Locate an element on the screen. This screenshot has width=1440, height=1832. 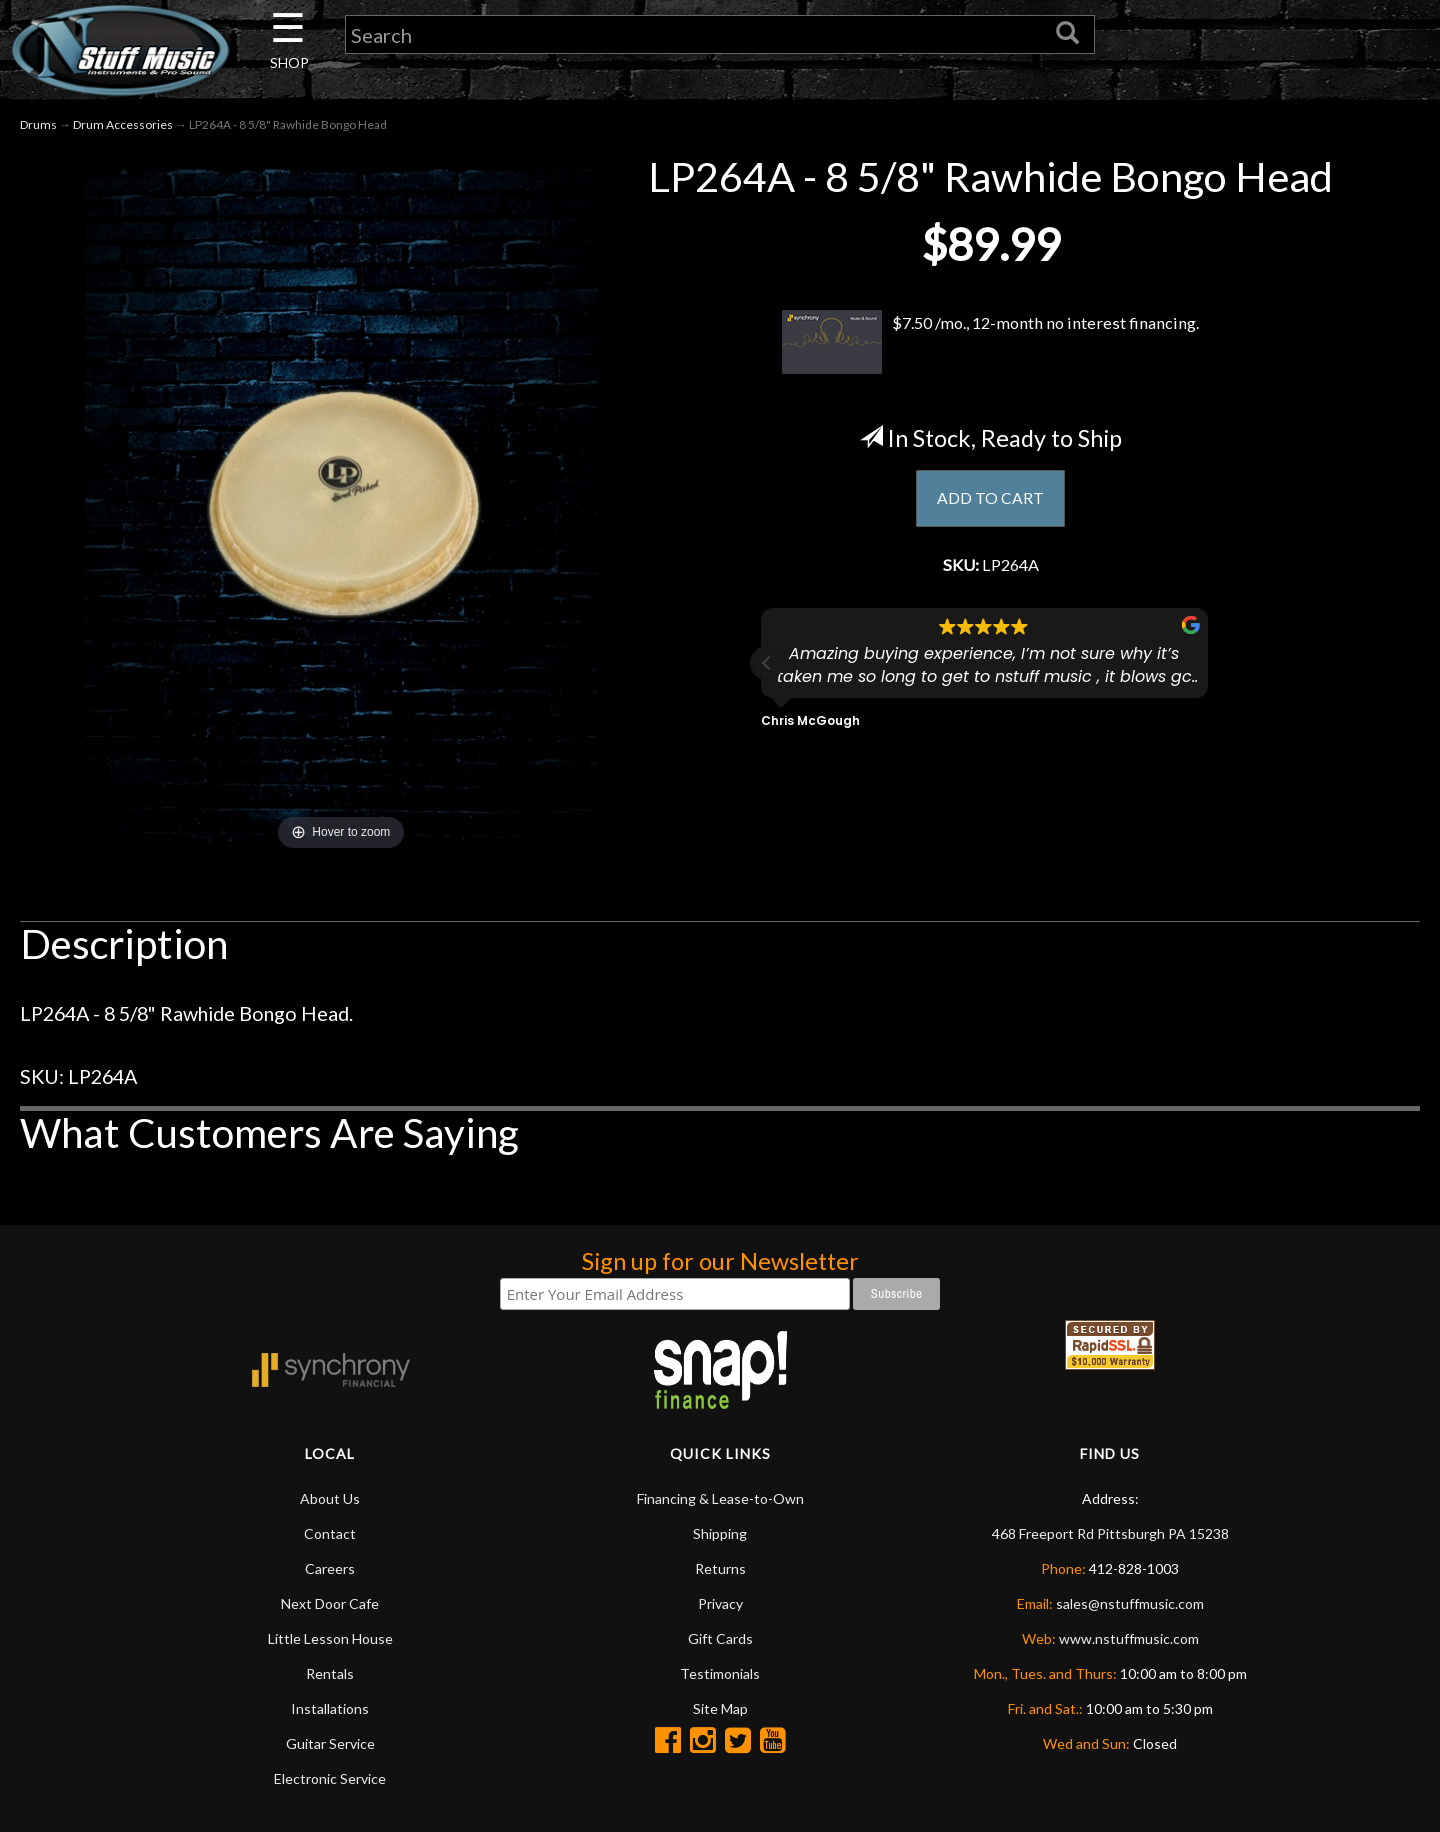
Next Door Cafe is located at coordinates (330, 1607).